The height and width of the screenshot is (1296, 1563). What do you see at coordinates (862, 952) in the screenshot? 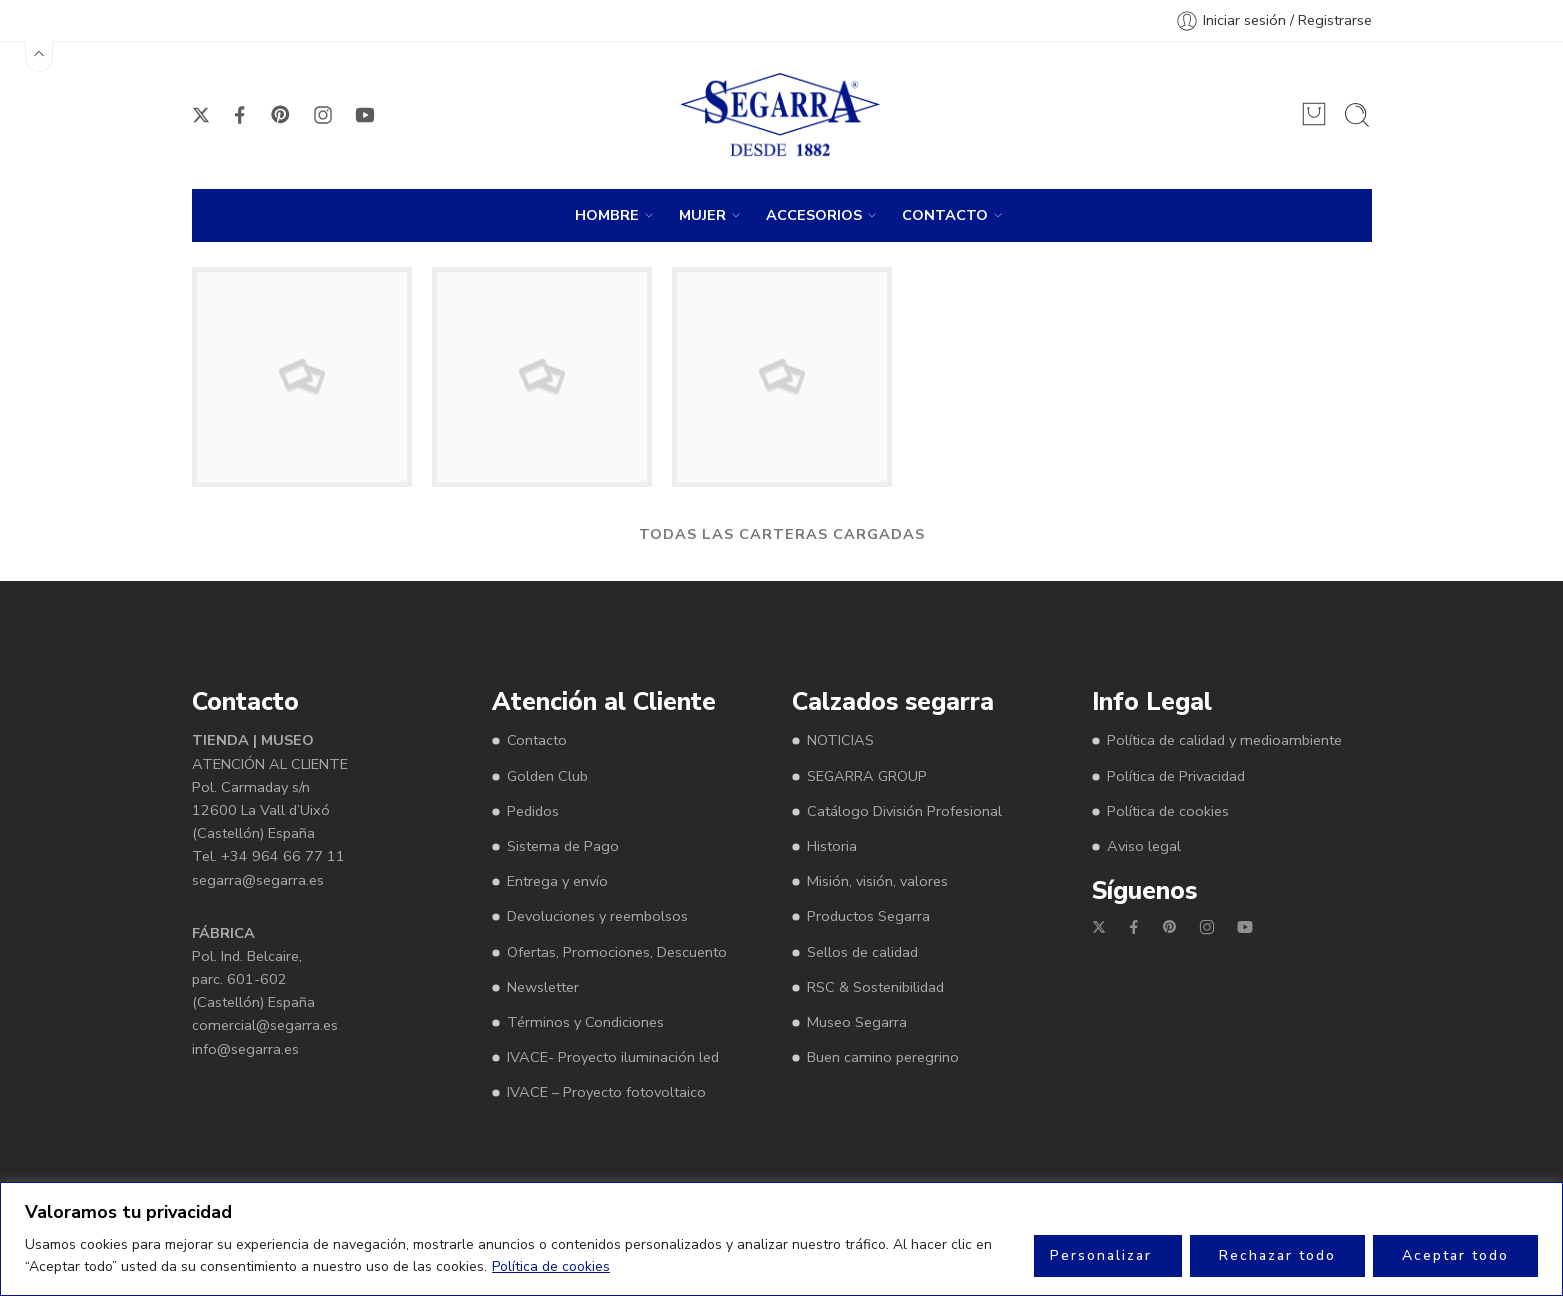
I see `Sellos de calidad` at bounding box center [862, 952].